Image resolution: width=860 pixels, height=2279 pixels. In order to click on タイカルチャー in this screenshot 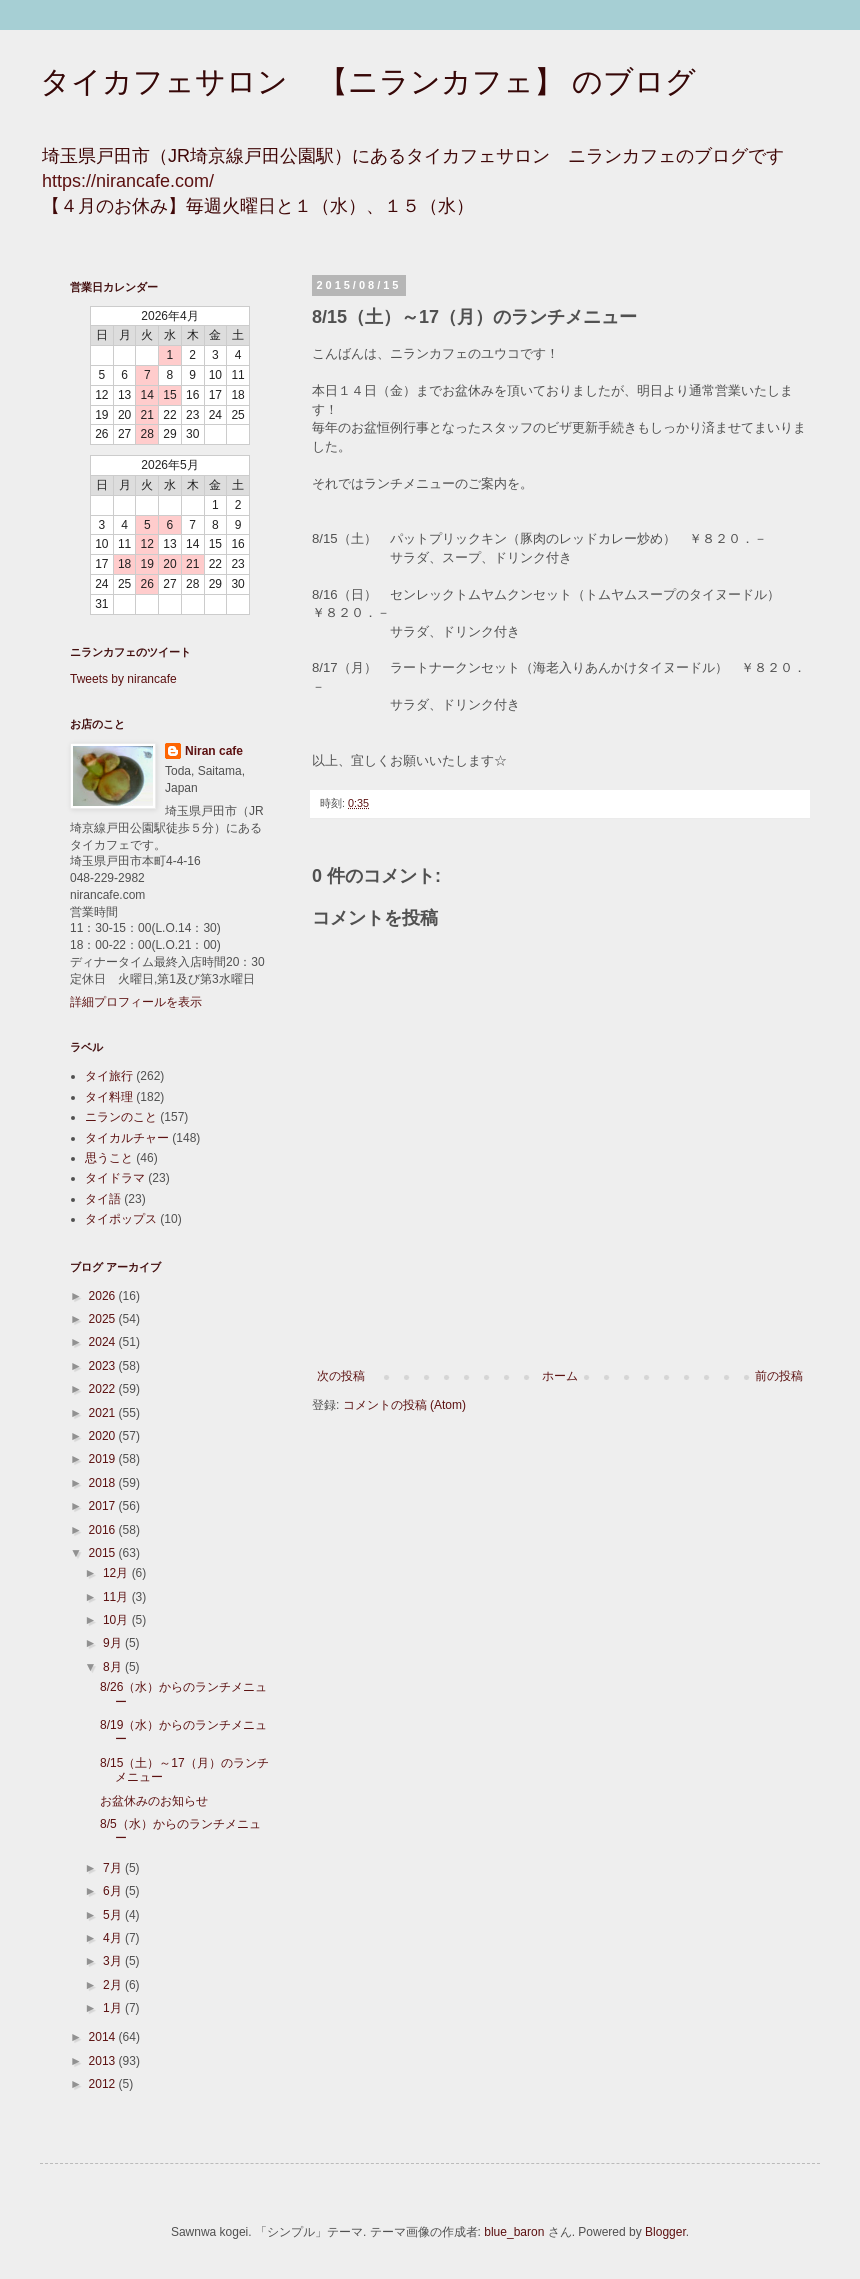, I will do `click(127, 1138)`.